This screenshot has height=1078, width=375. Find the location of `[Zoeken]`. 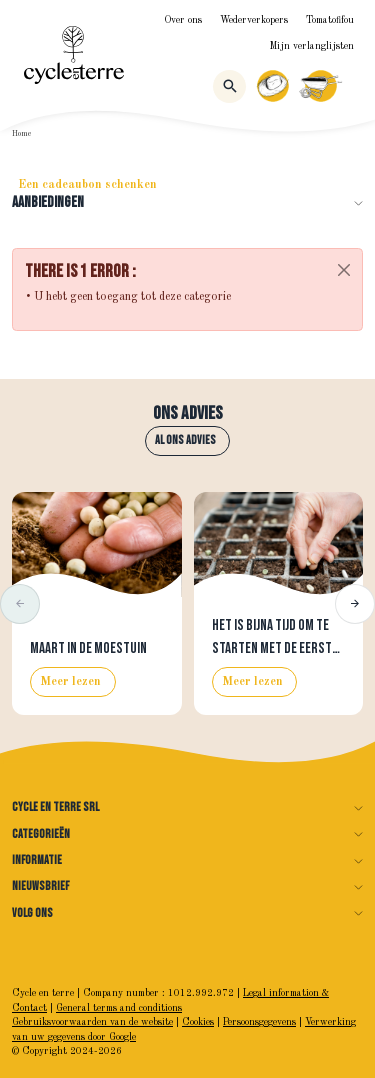

[Zoeken] is located at coordinates (229, 86).